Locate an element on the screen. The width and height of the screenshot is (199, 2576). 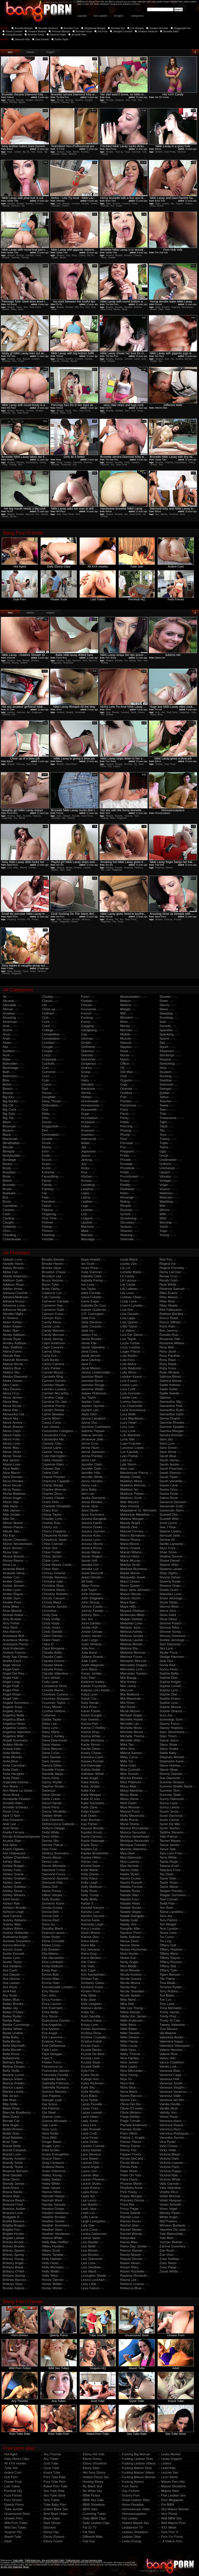
Johnny Sins is located at coordinates (90, 1615).